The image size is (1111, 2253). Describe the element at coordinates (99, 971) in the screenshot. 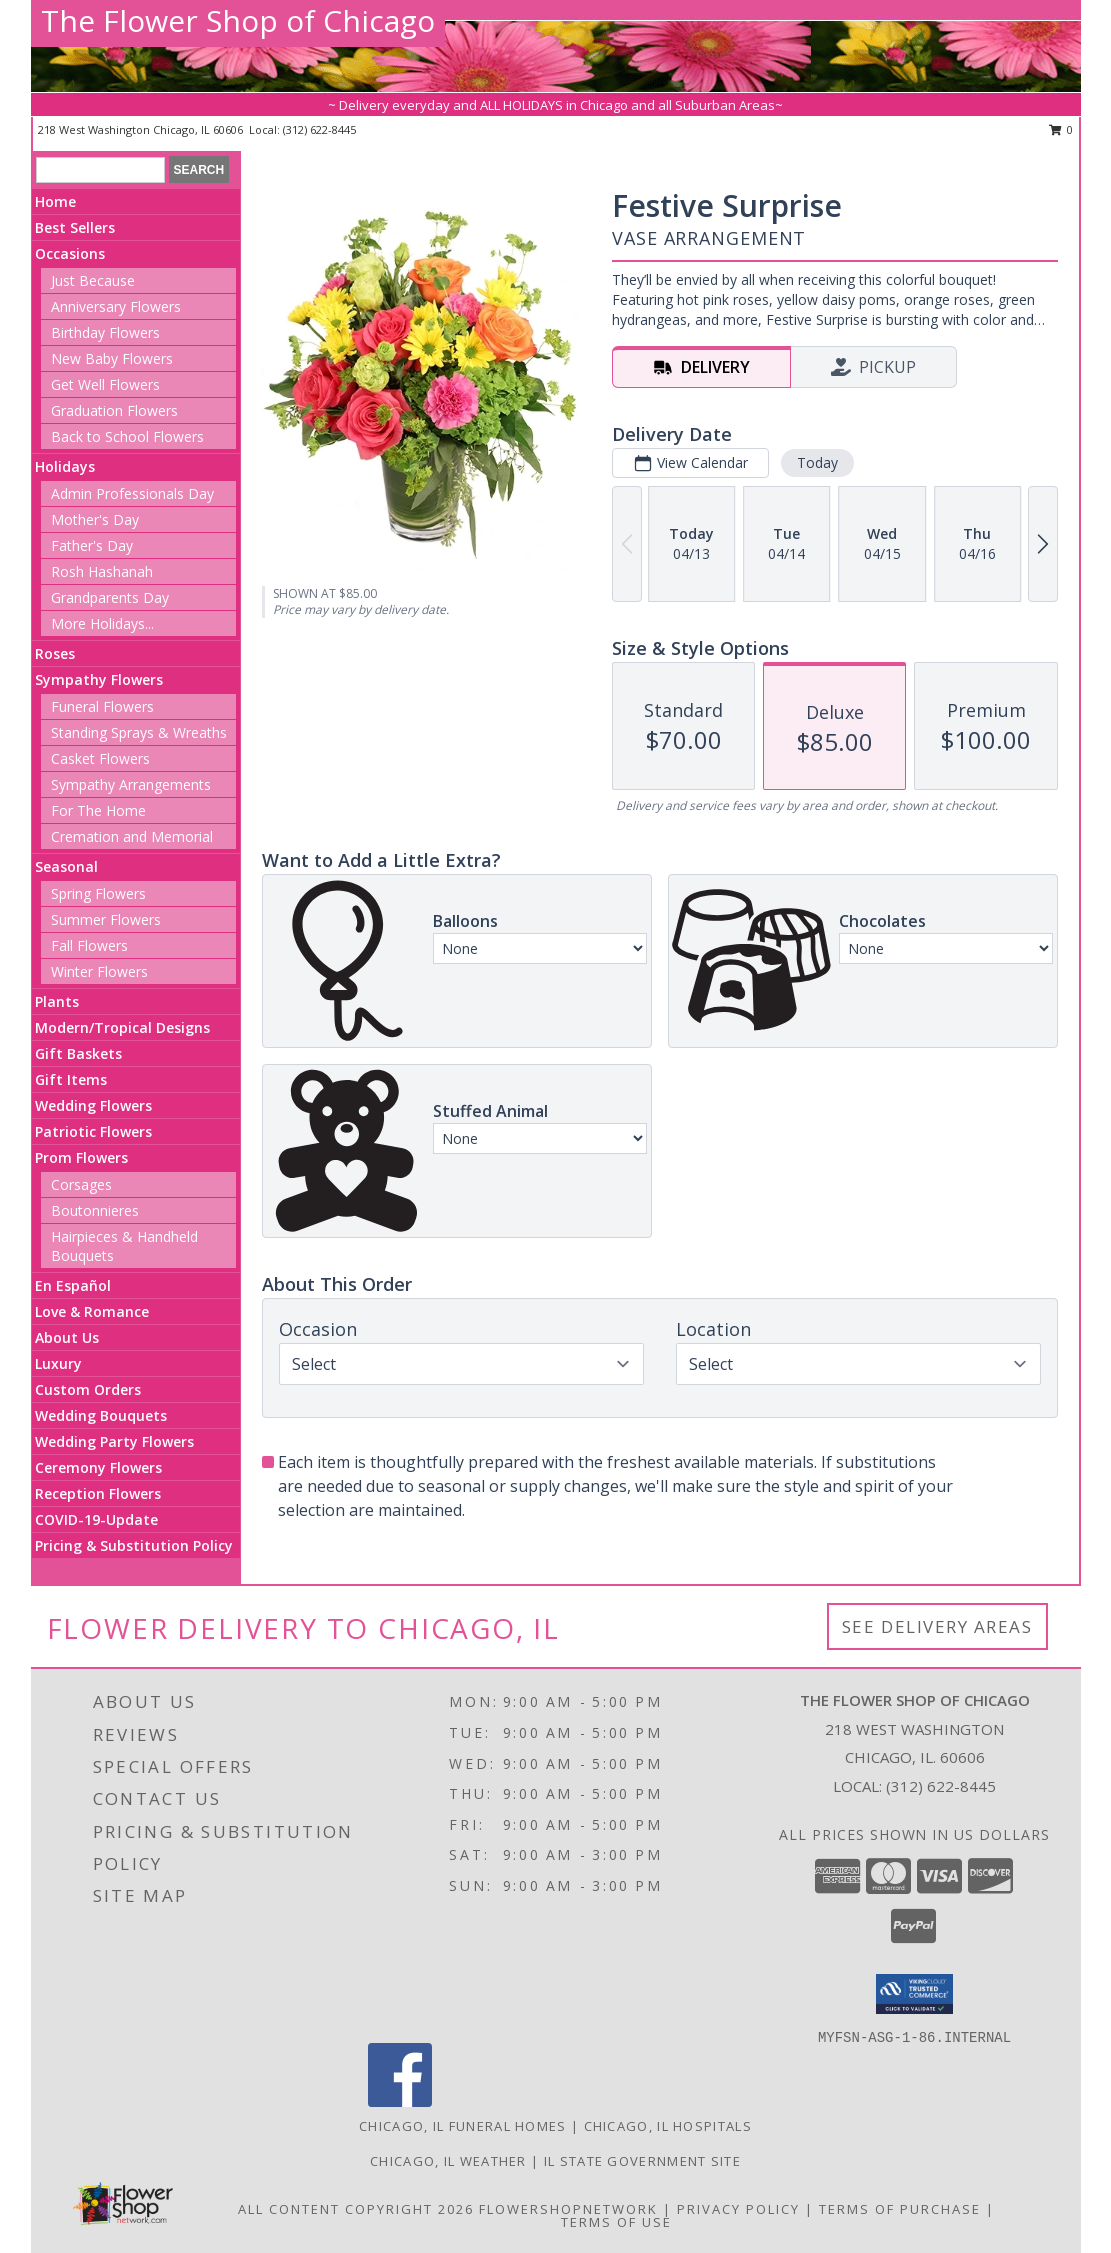

I see `Winter Flowers` at that location.